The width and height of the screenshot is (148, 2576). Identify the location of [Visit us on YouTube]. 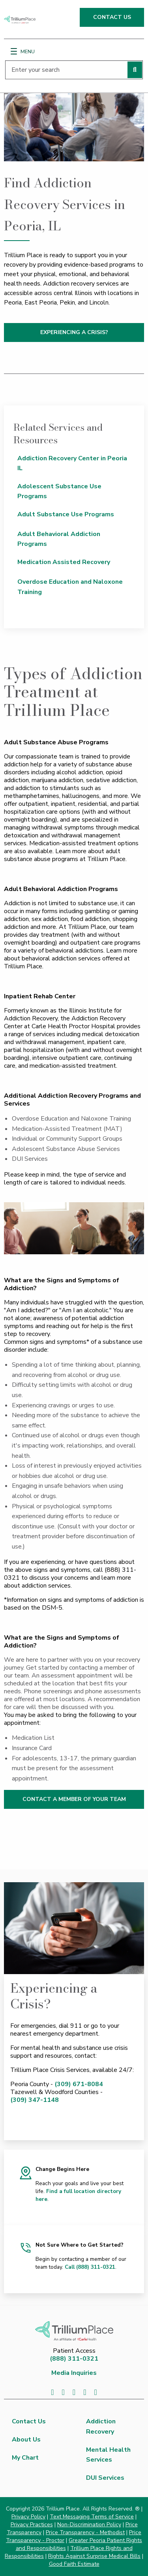
(84, 2392).